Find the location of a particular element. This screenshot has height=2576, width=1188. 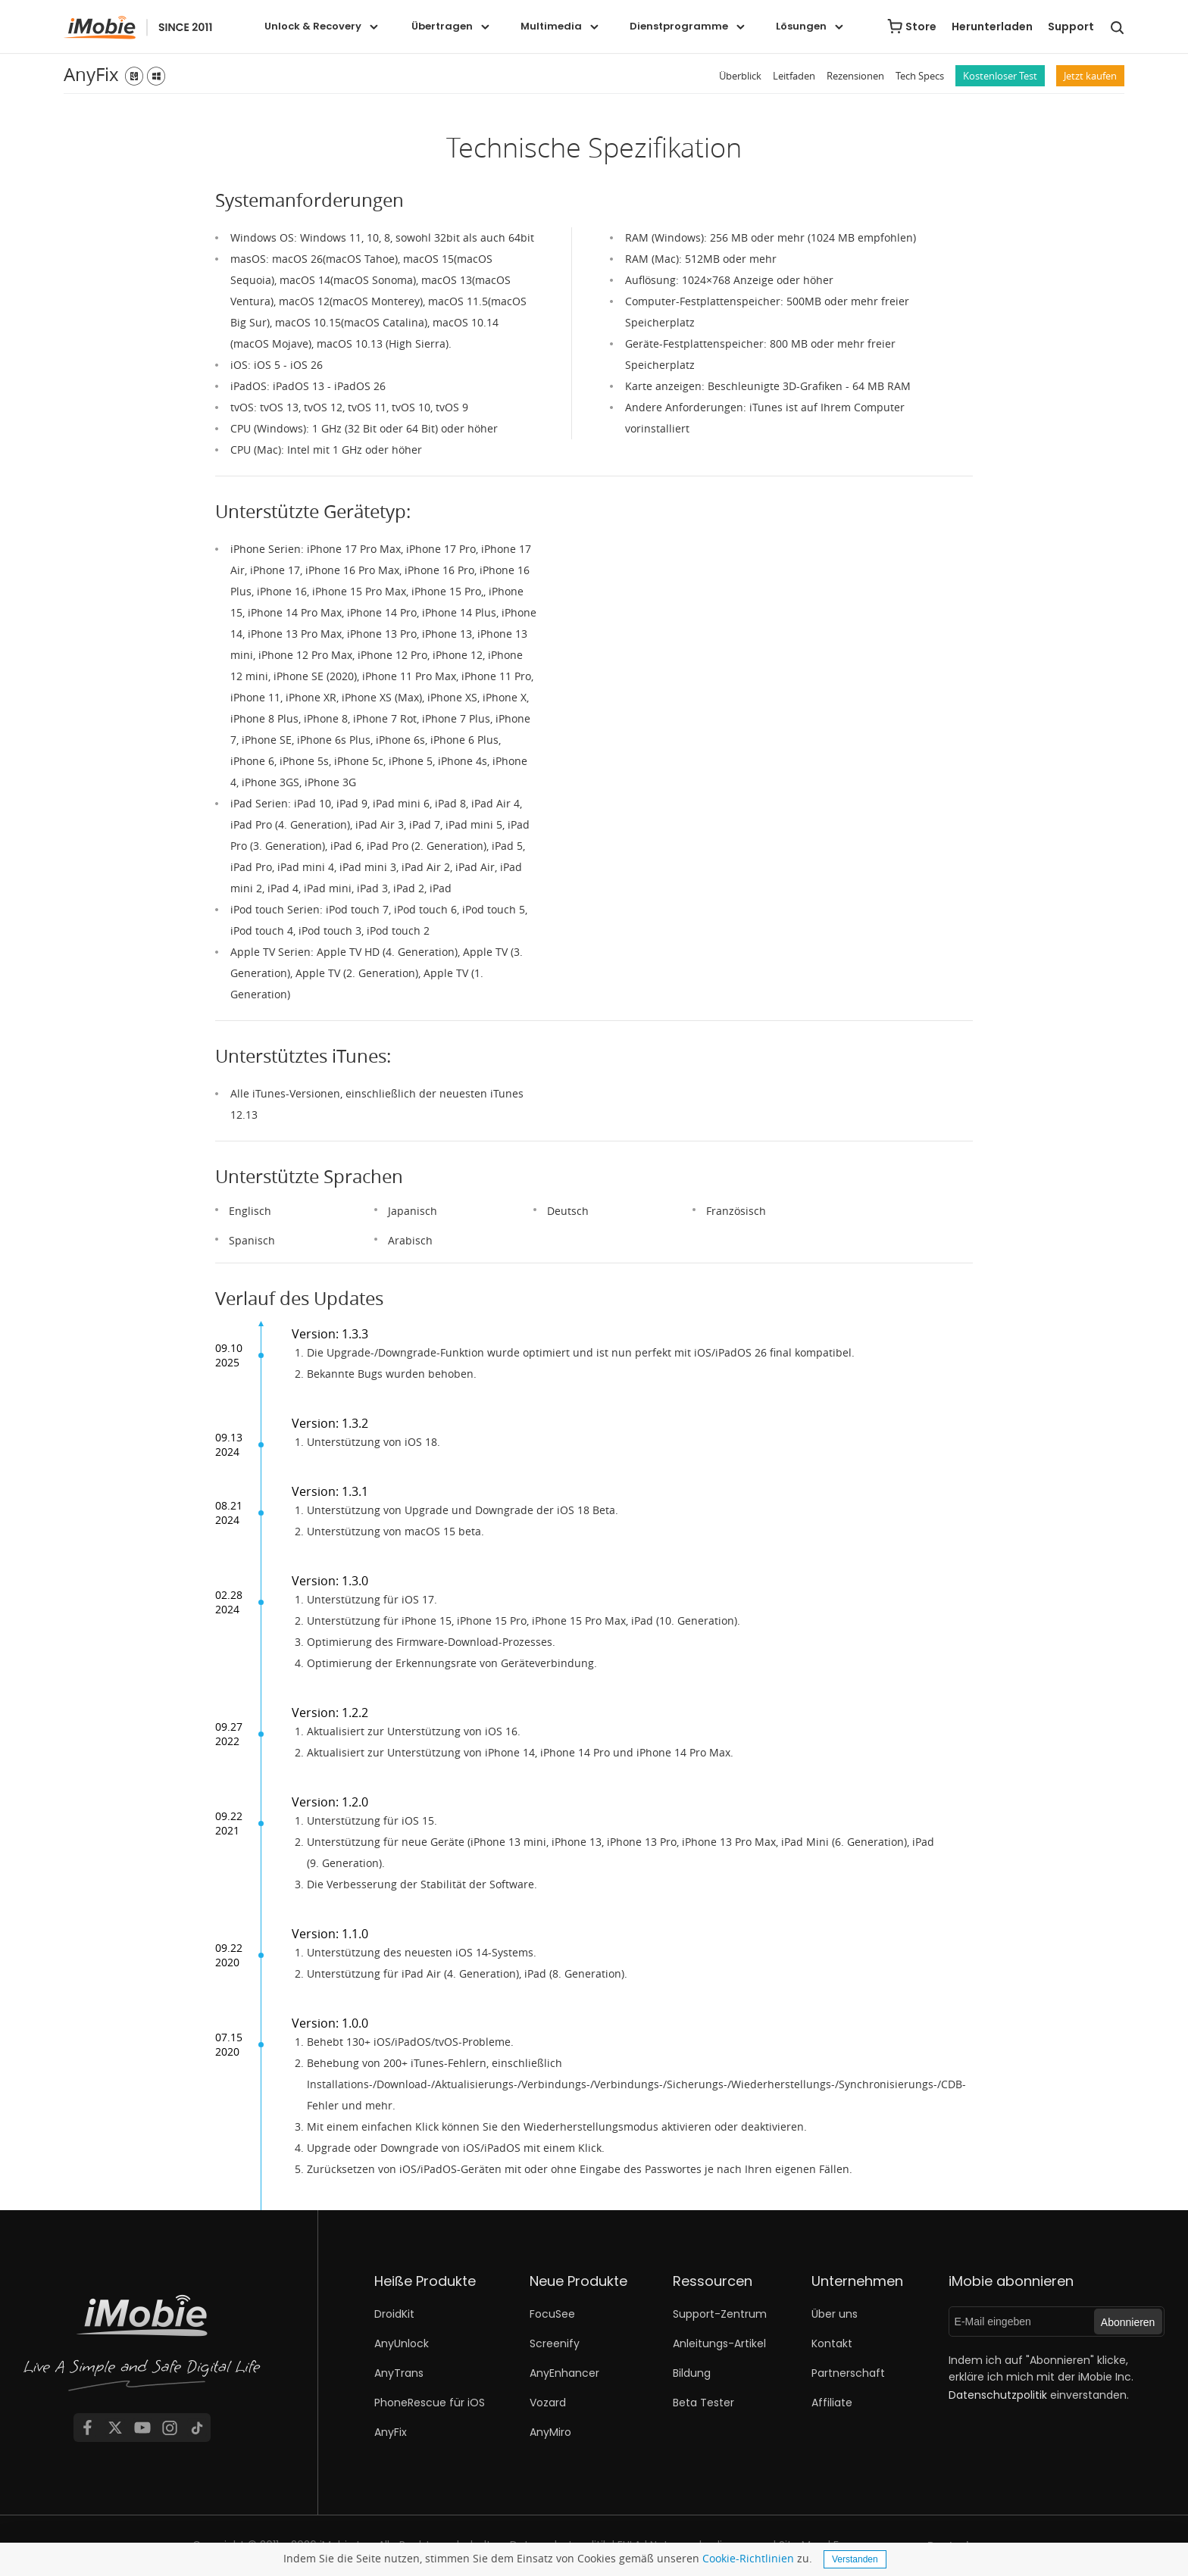

Screenify is located at coordinates (555, 2343).